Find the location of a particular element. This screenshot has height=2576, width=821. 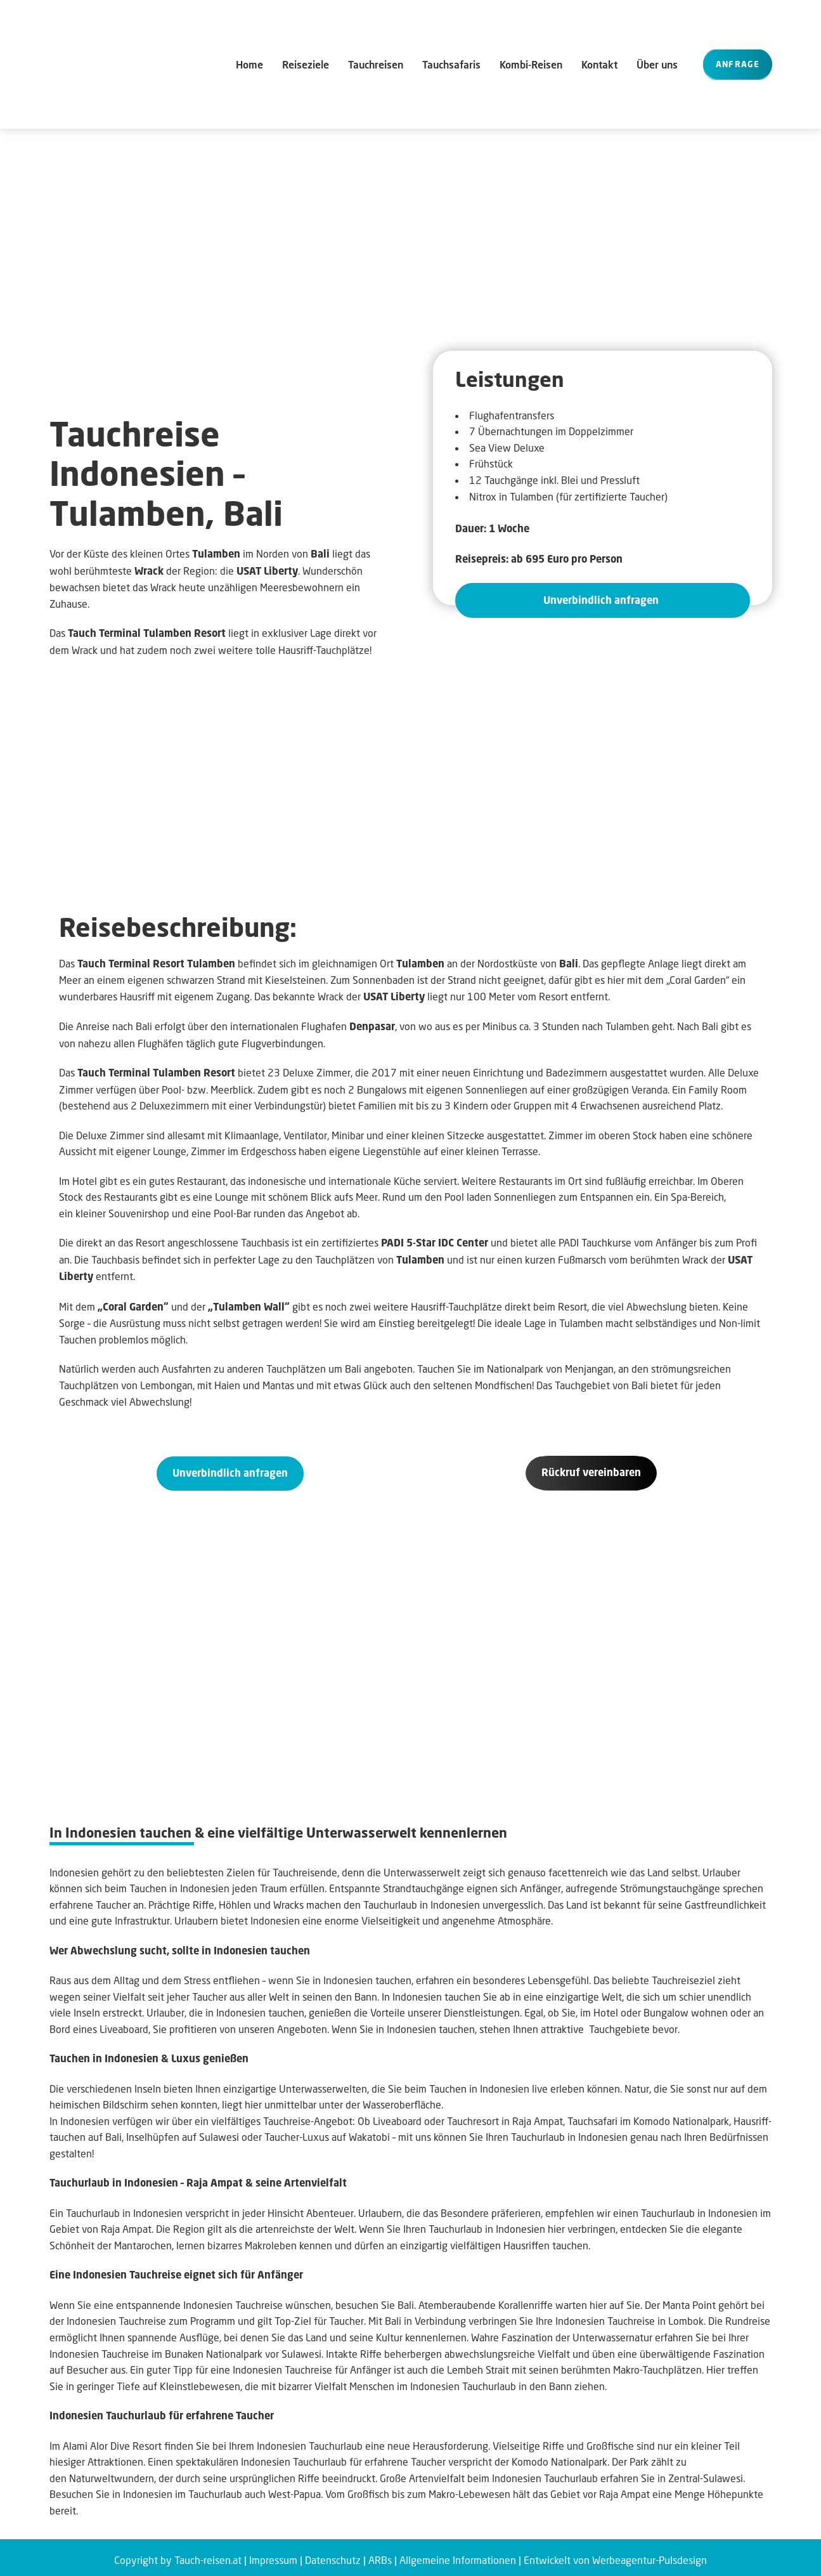

ARBs is located at coordinates (380, 2554).